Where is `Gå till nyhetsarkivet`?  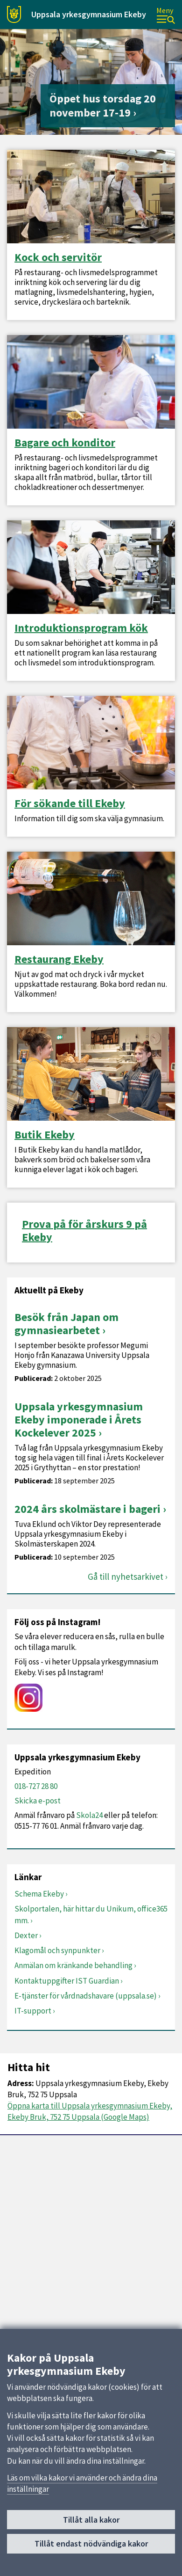 Gå till nyhetsarkivet is located at coordinates (125, 1576).